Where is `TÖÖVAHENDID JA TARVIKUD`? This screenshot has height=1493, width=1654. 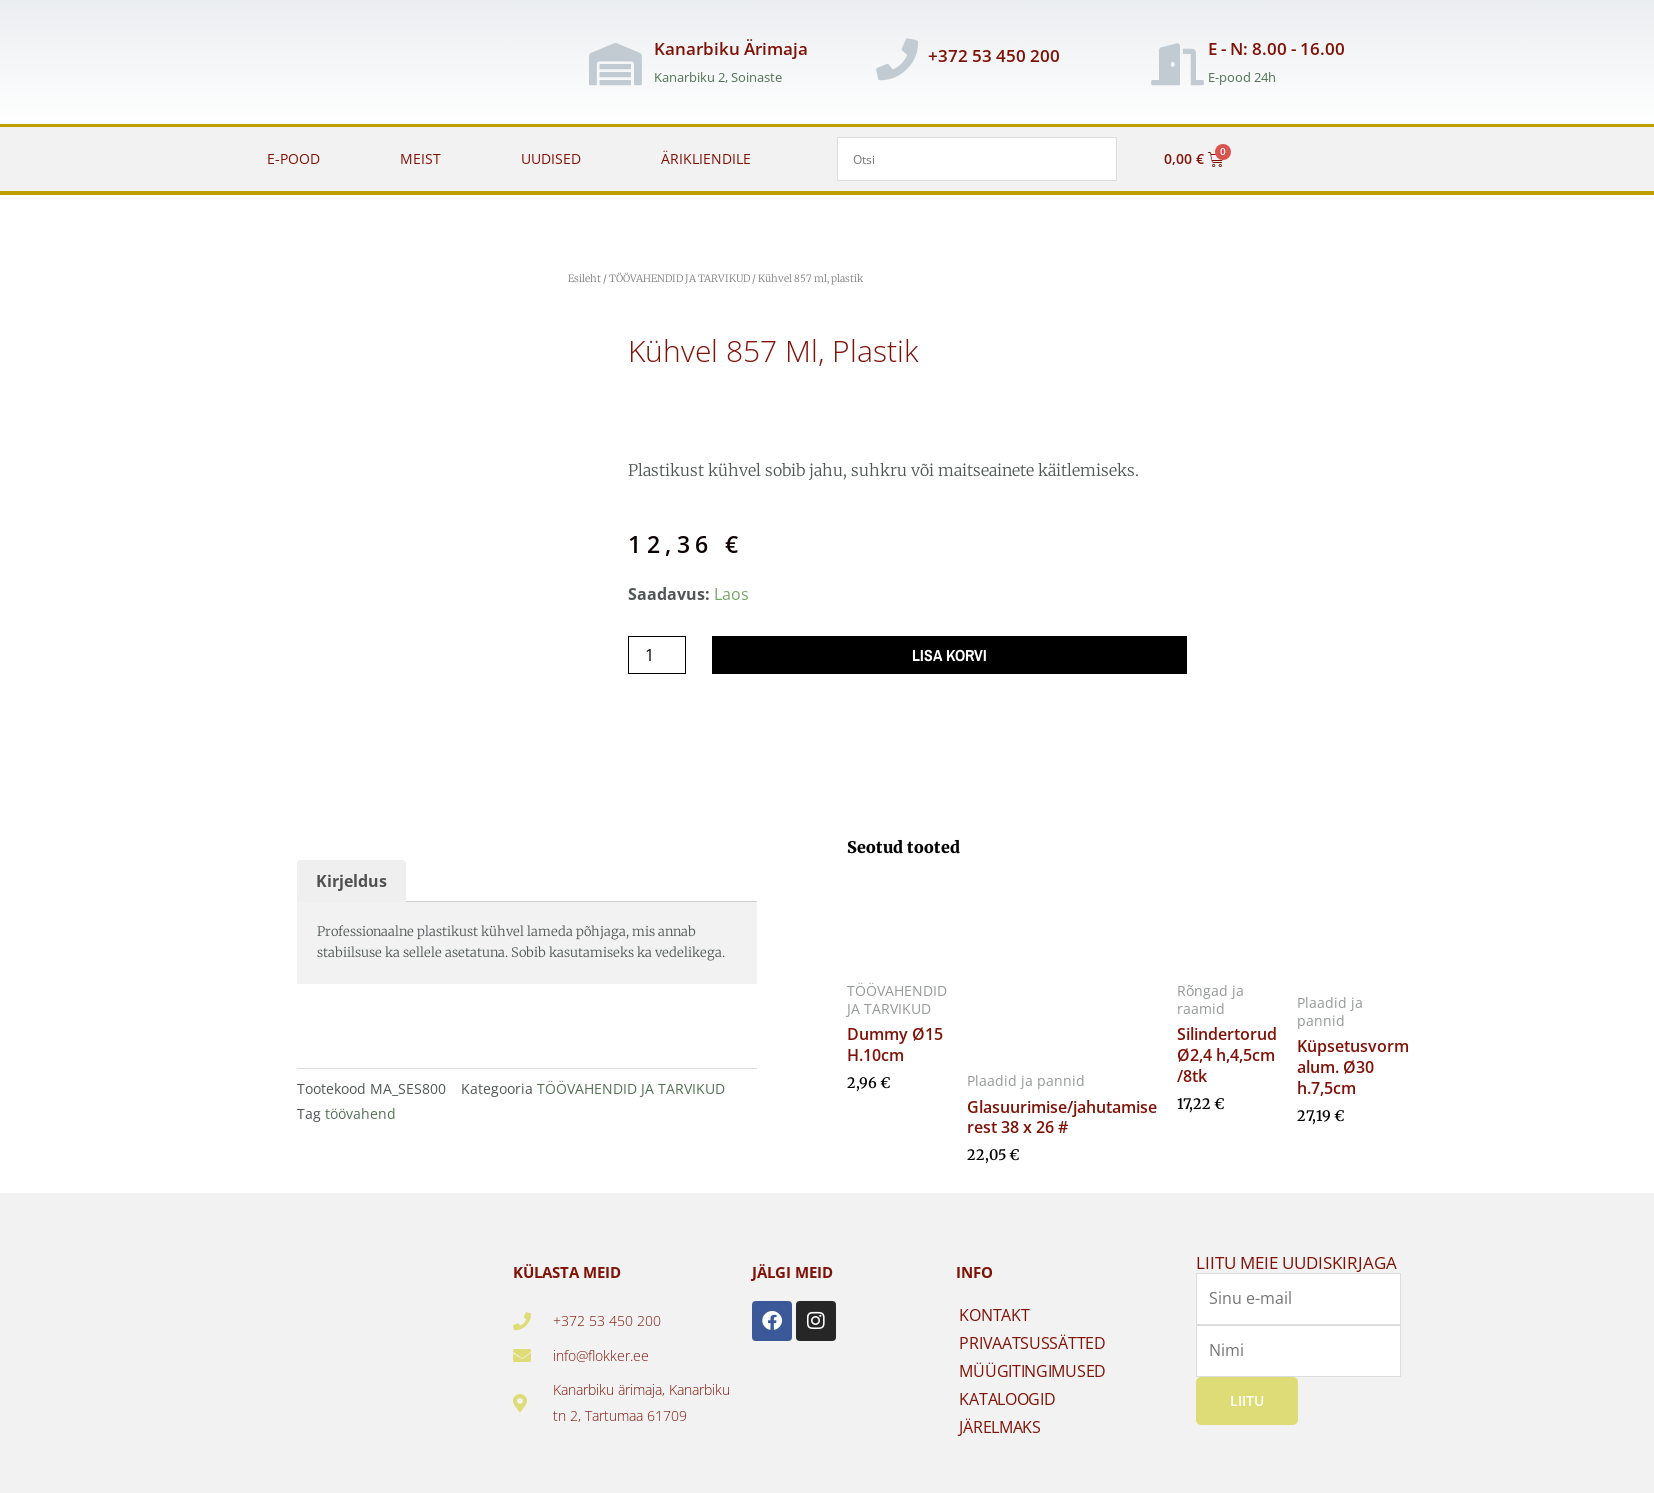 TÖÖVAHENDID JA TARVIKUD is located at coordinates (679, 278).